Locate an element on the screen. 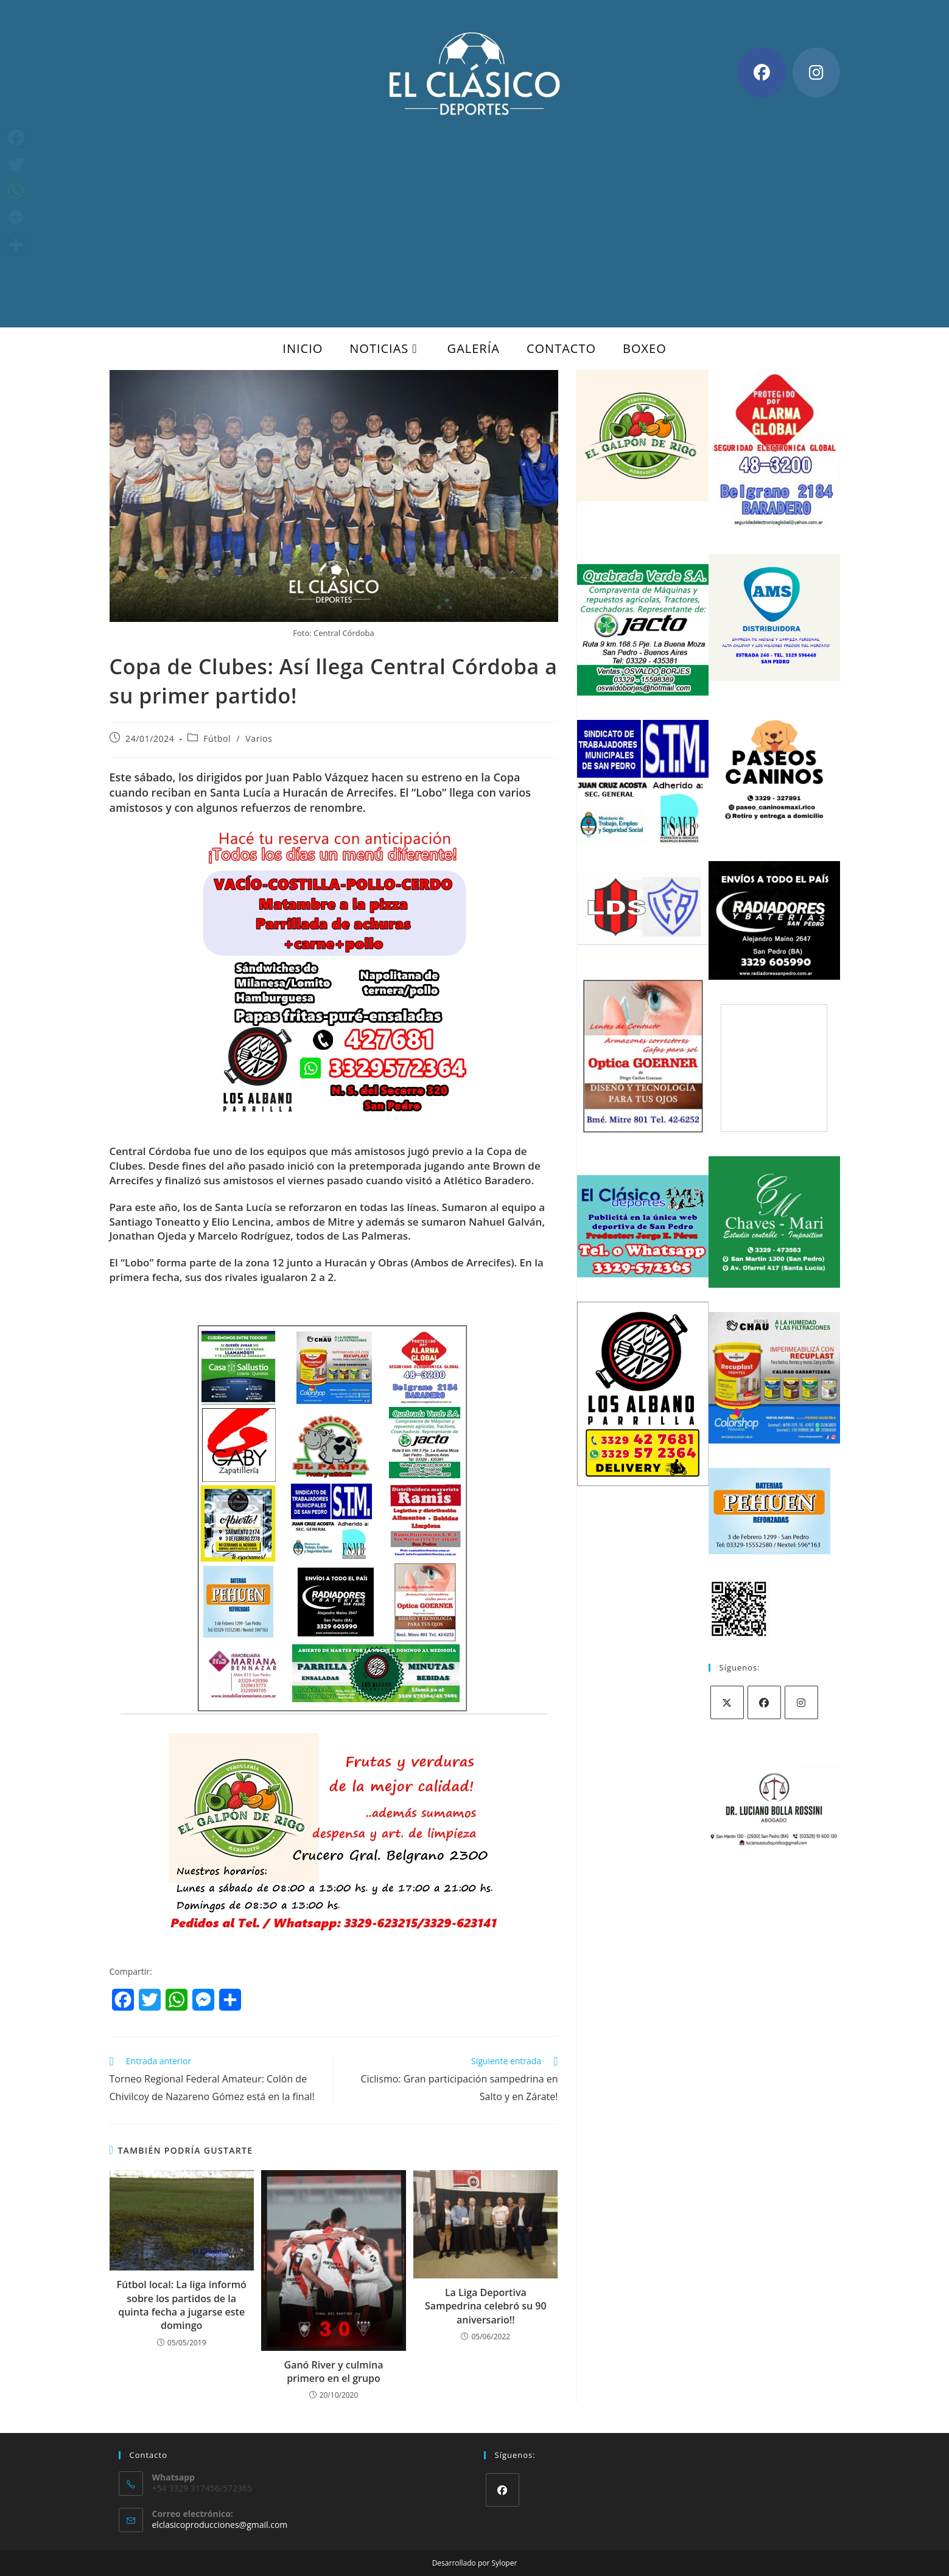 The height and width of the screenshot is (2576, 949). Varios is located at coordinates (258, 738).